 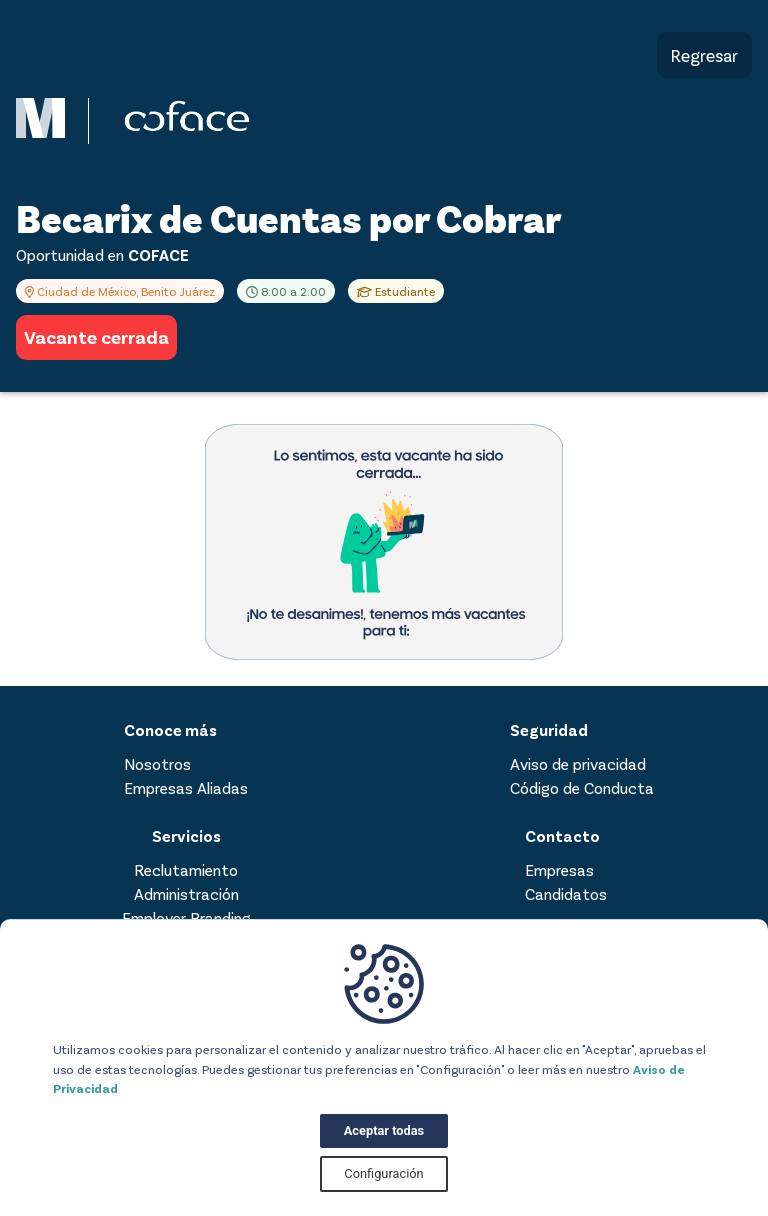 I want to click on Nosotros, so click(x=157, y=763).